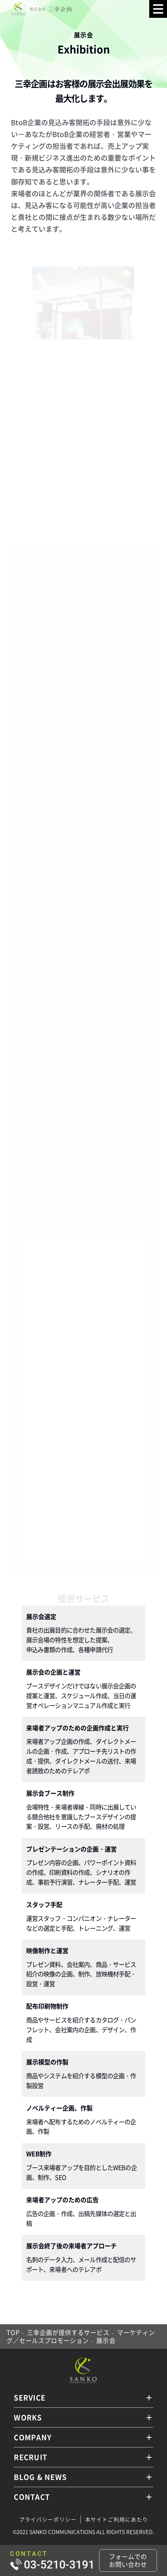 This screenshot has height=2576, width=167. I want to click on RECRUIT, so click(30, 2457).